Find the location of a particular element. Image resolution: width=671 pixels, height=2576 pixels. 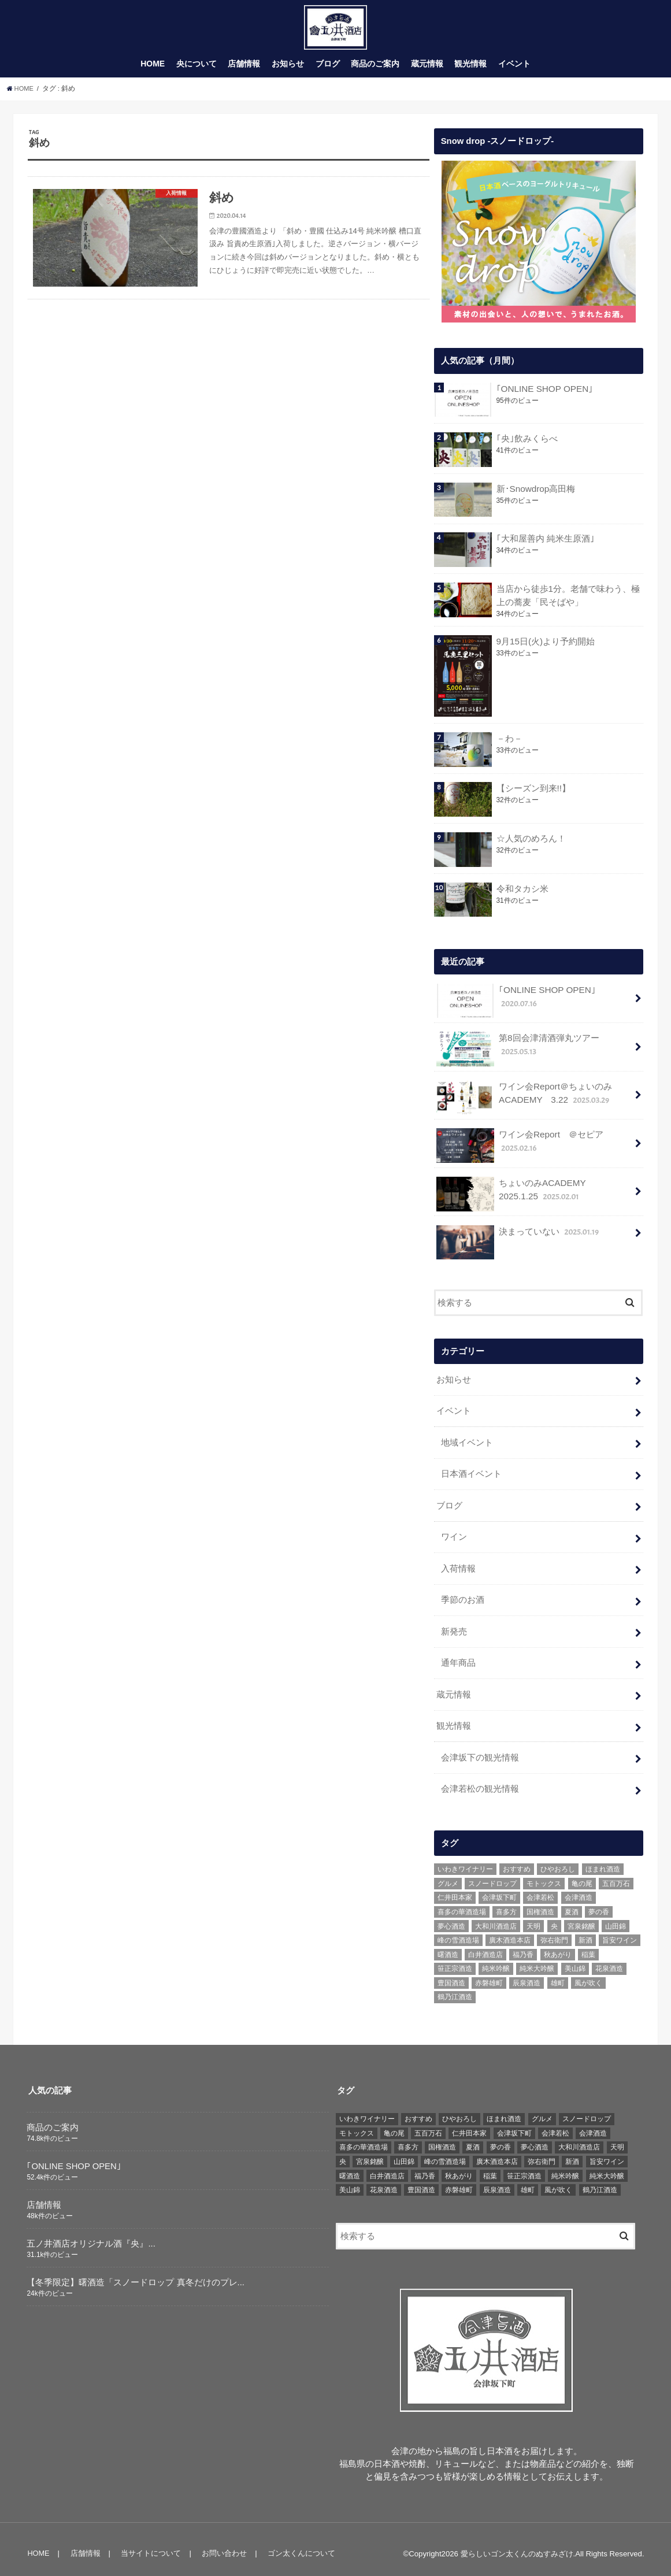

風が吹く [風が吹く (8個の項目)] is located at coordinates (588, 1974).